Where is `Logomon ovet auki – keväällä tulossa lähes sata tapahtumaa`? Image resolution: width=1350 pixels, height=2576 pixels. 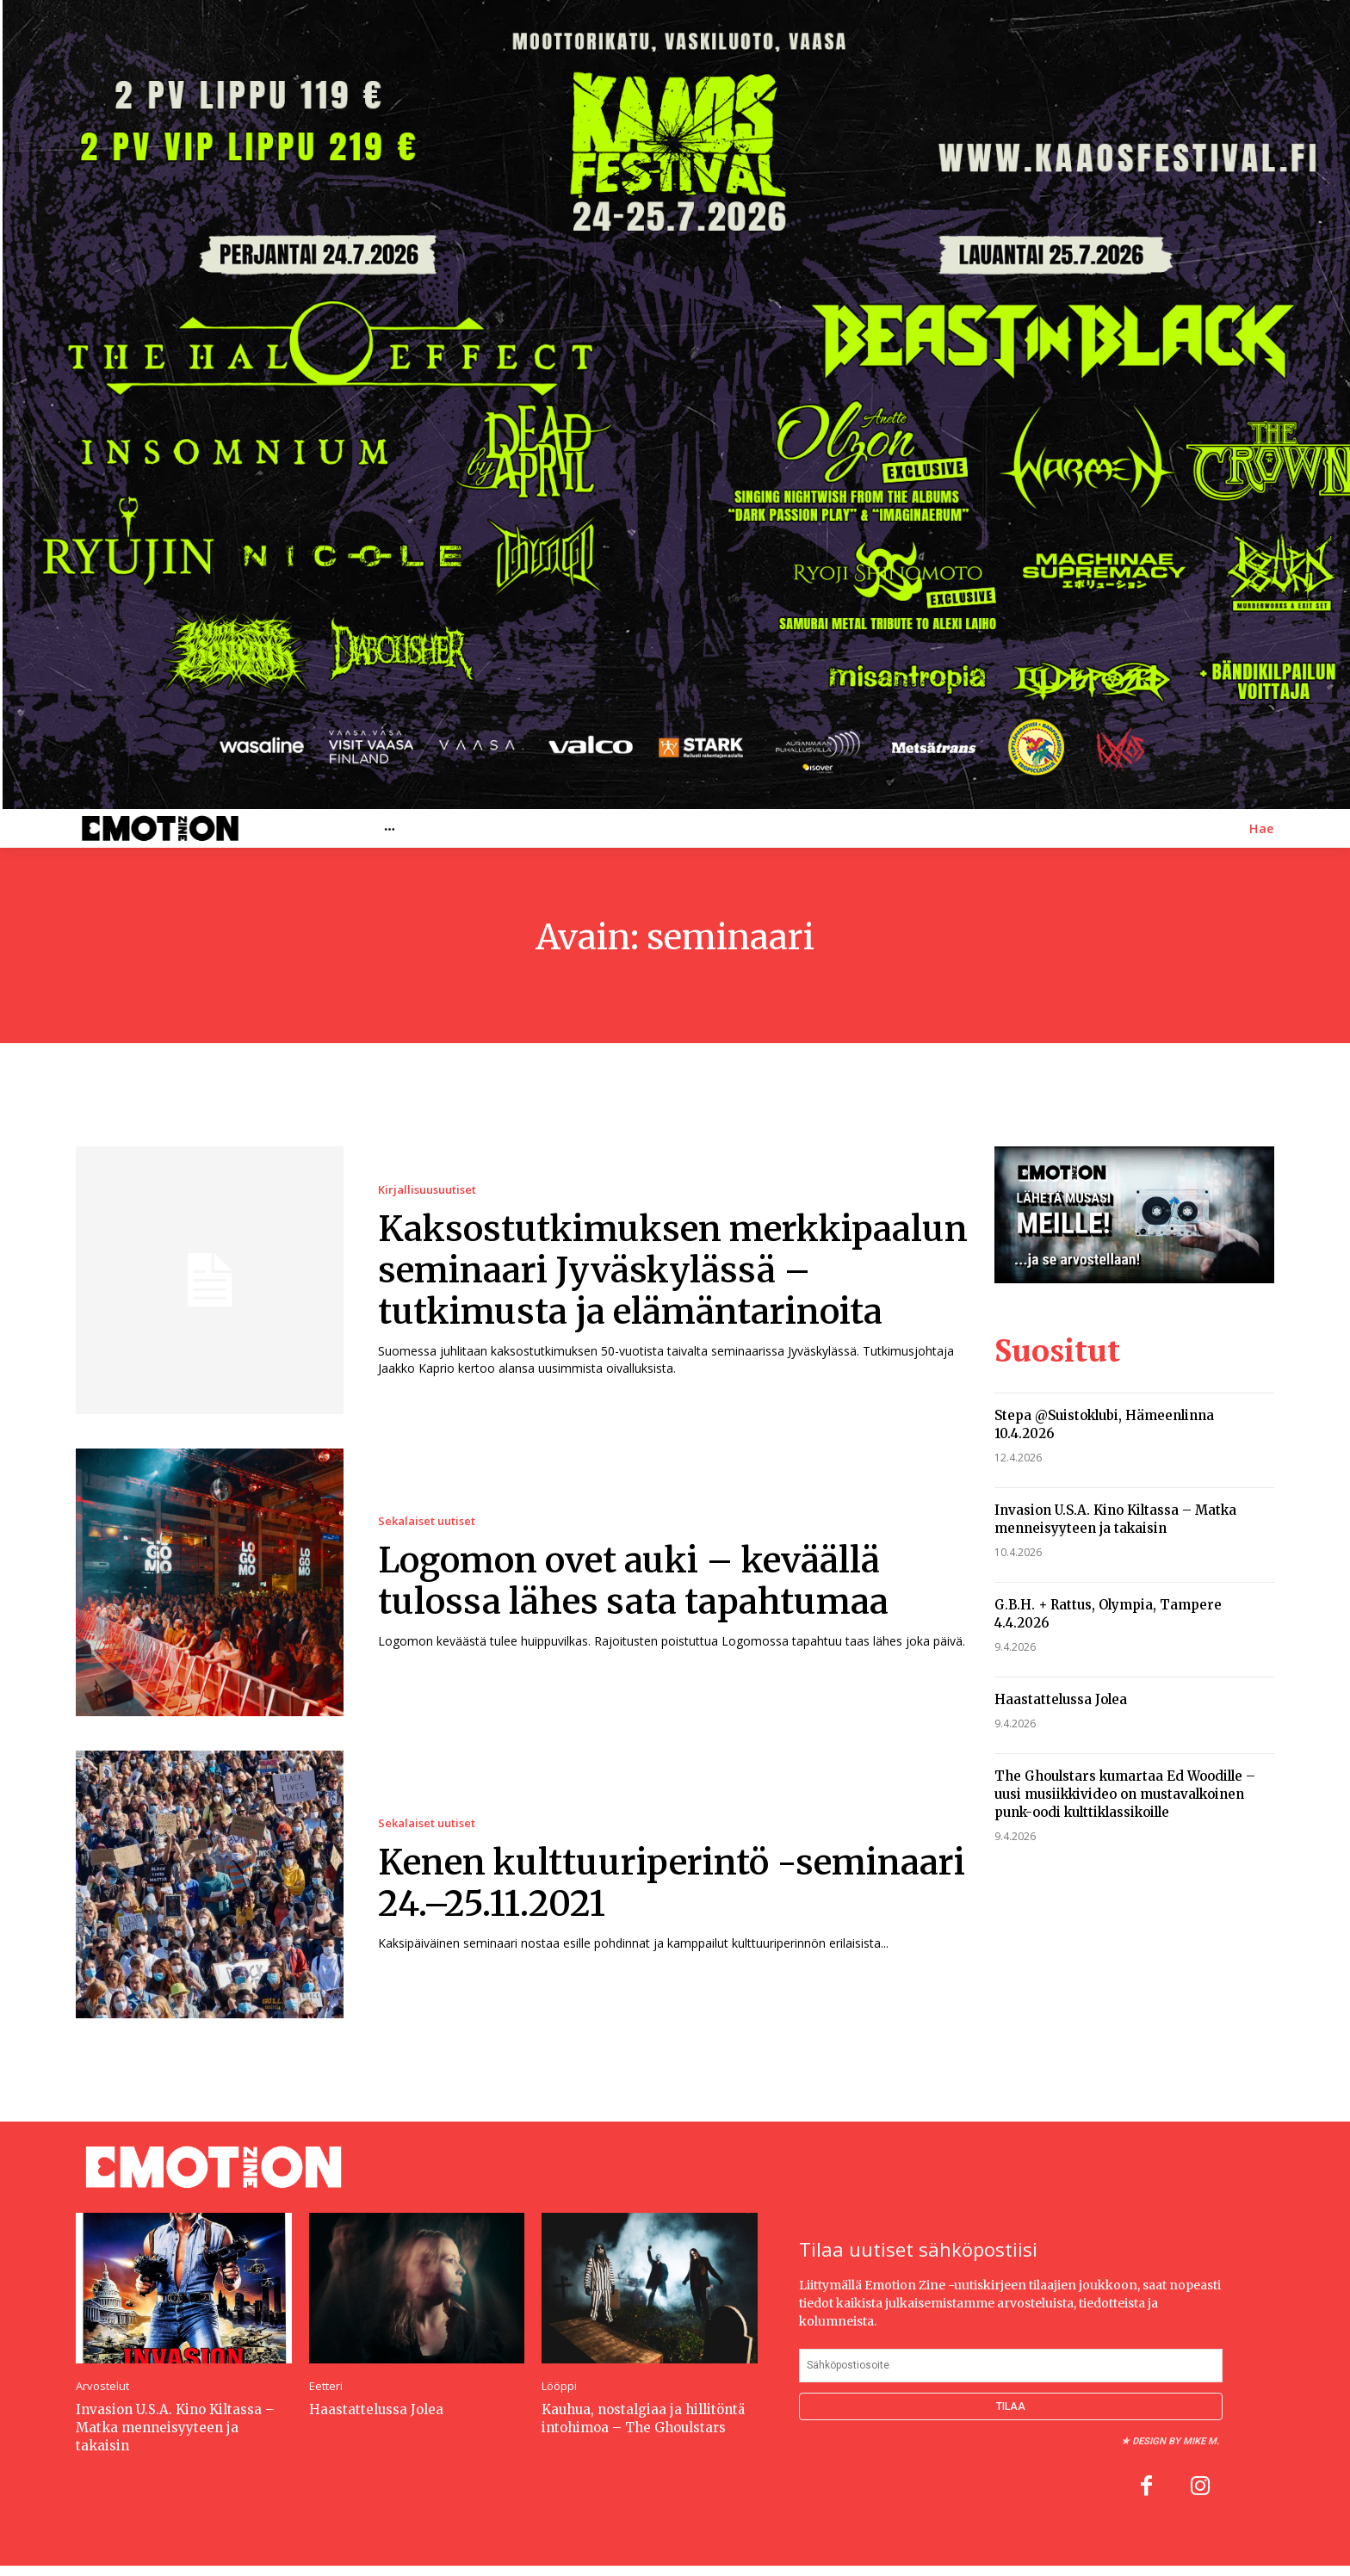
Logomon ovet auki – keväällä tulossa lähes sata tapahtumaa is located at coordinates (633, 1581).